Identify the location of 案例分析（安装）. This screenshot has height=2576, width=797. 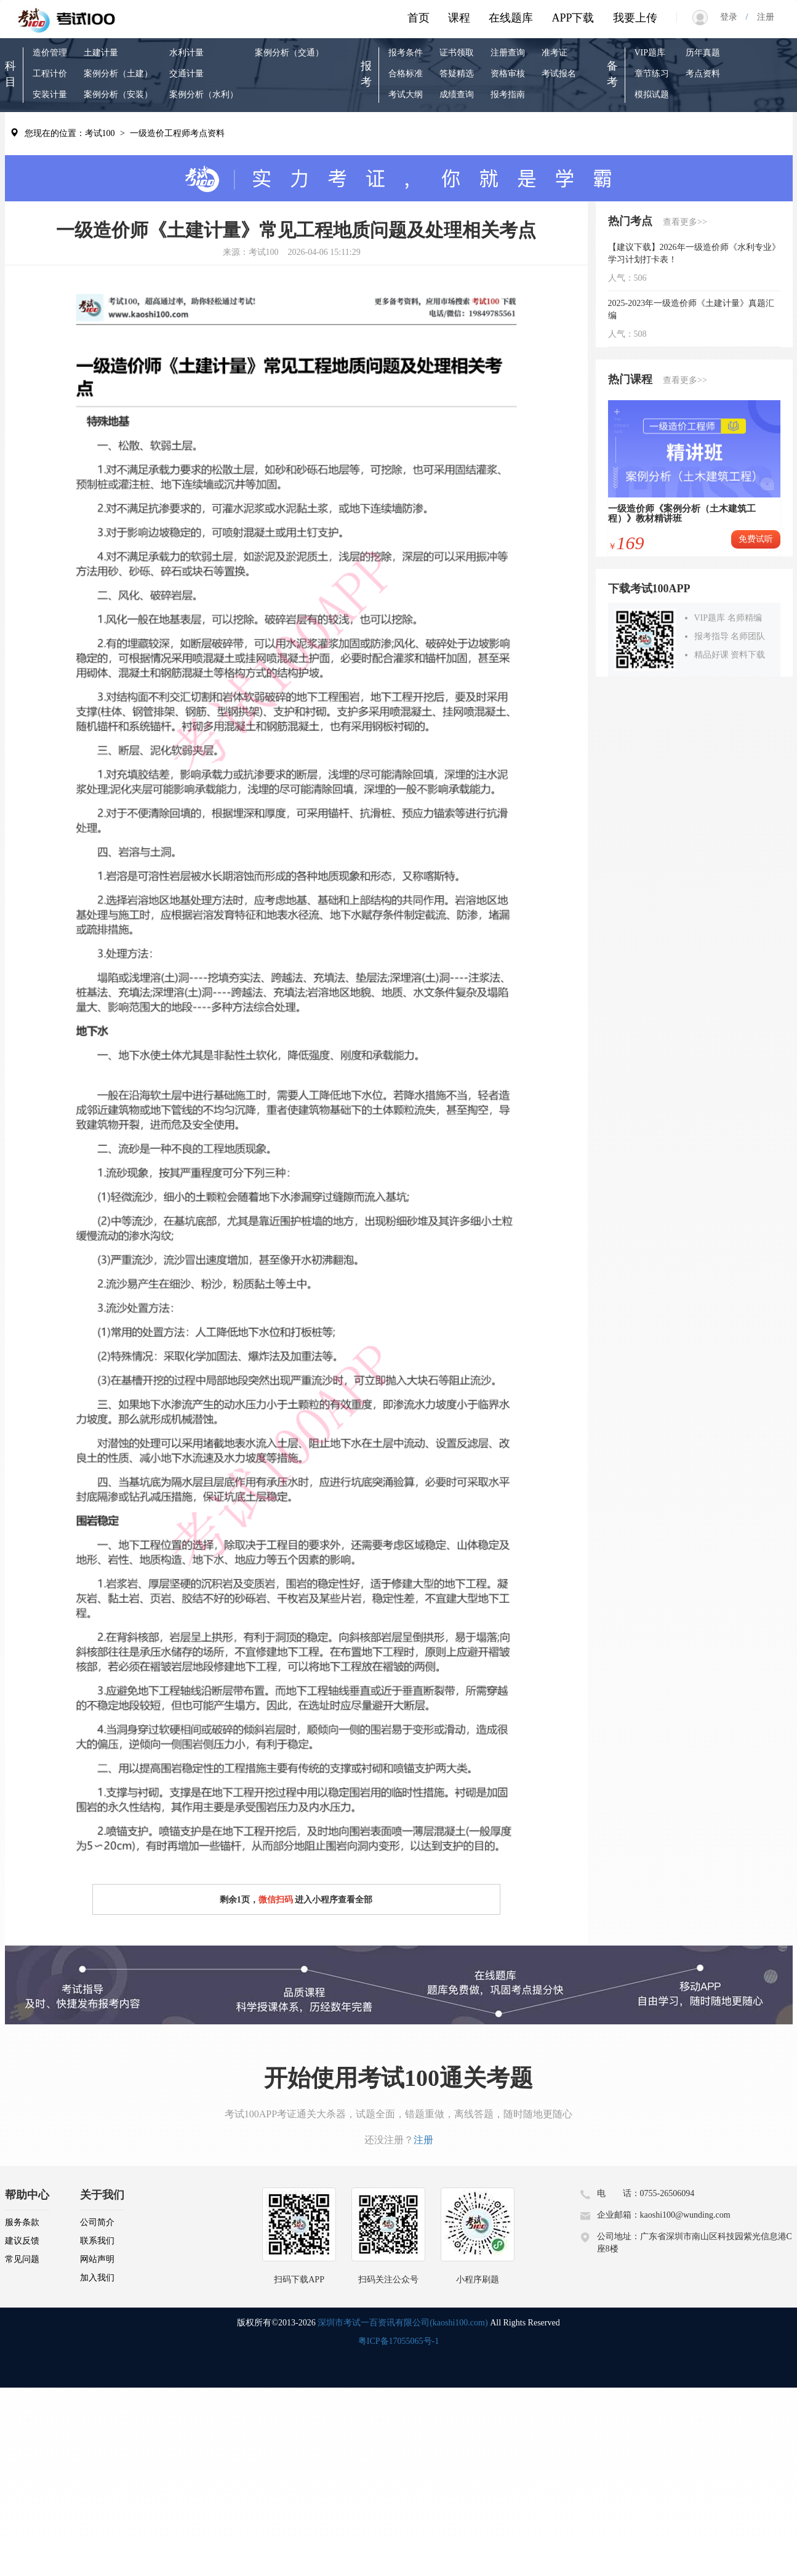
(118, 94).